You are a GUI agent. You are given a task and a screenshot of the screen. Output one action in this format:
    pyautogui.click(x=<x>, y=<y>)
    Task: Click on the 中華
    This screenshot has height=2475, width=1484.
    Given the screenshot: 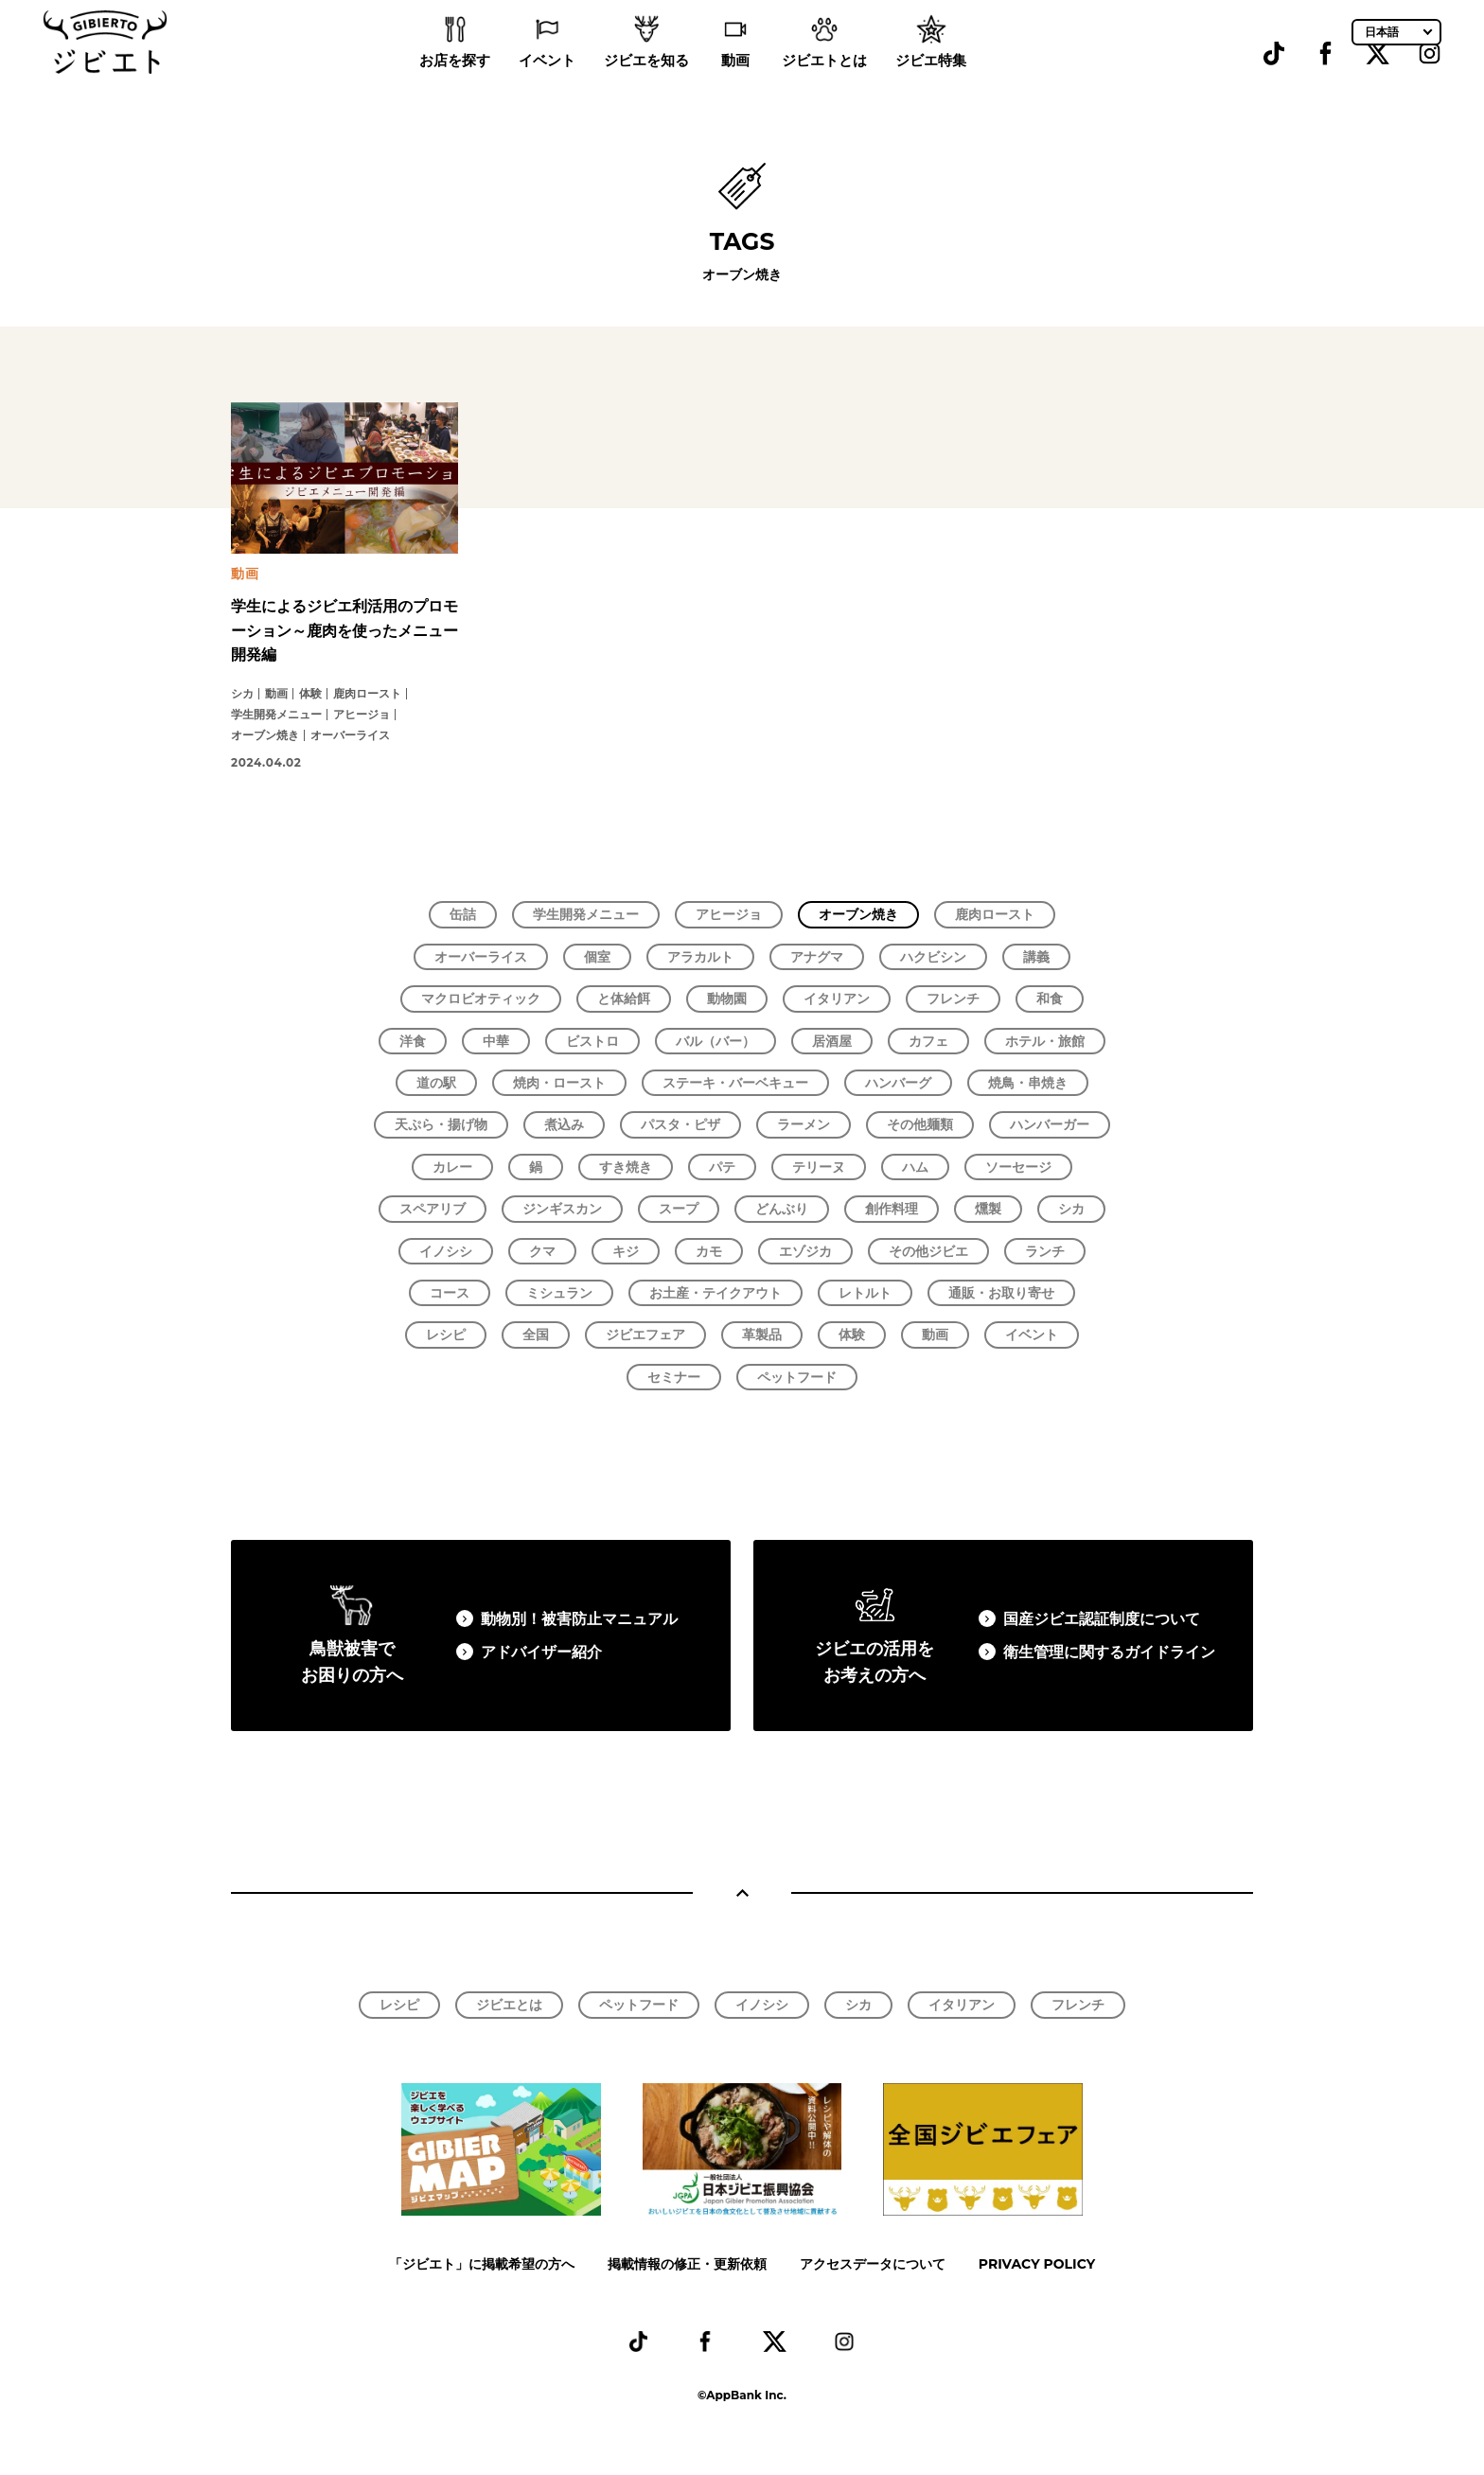 What is the action you would take?
    pyautogui.click(x=496, y=1041)
    